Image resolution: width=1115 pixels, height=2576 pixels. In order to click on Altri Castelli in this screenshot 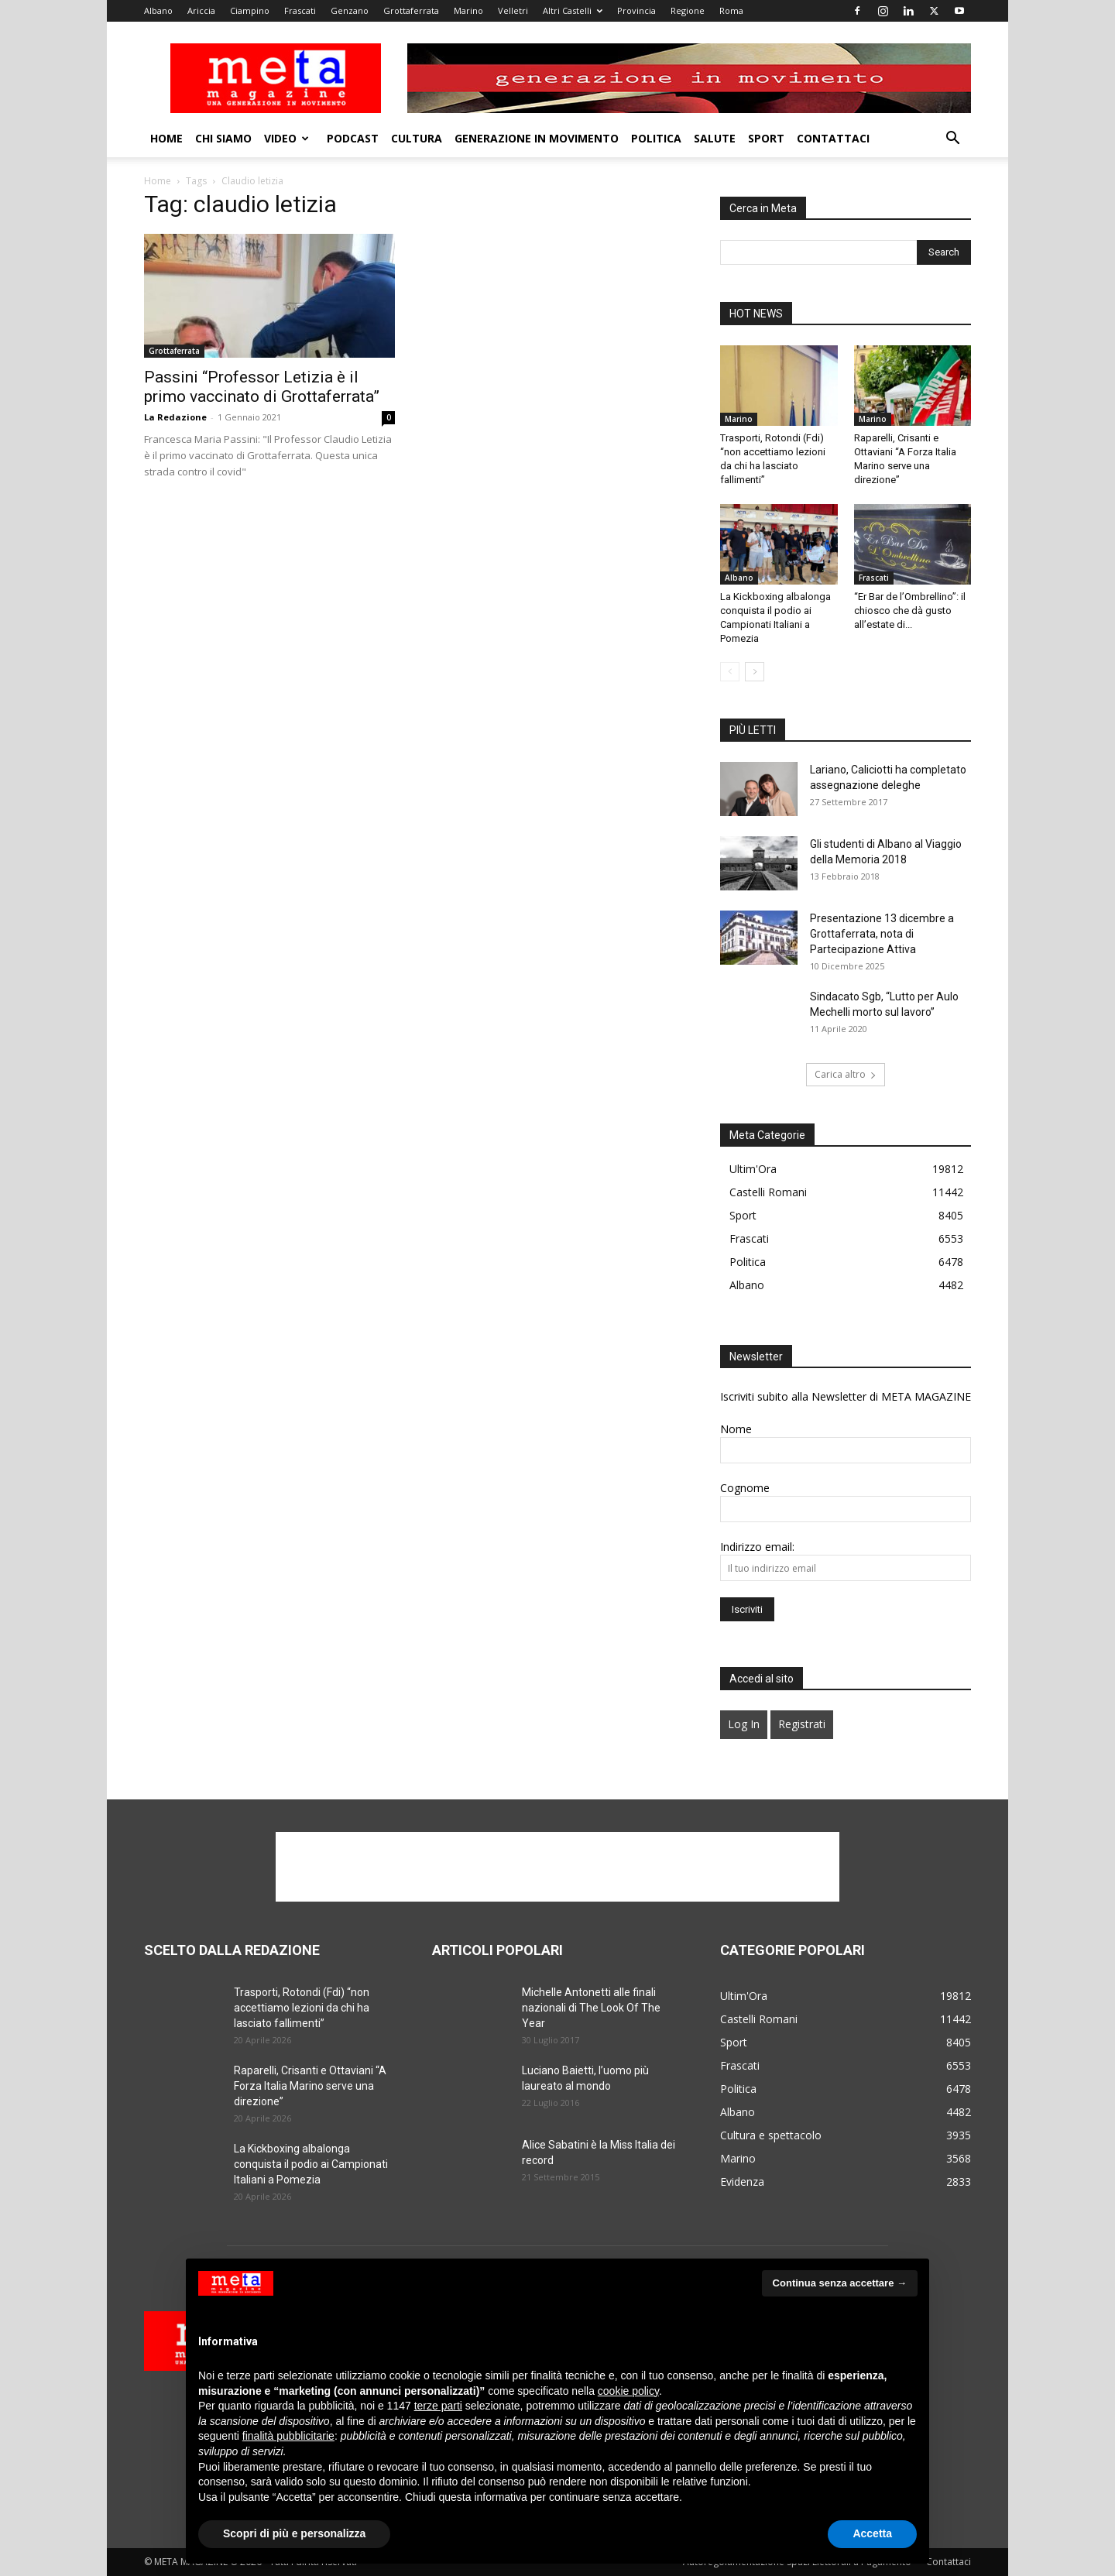, I will do `click(572, 10)`.